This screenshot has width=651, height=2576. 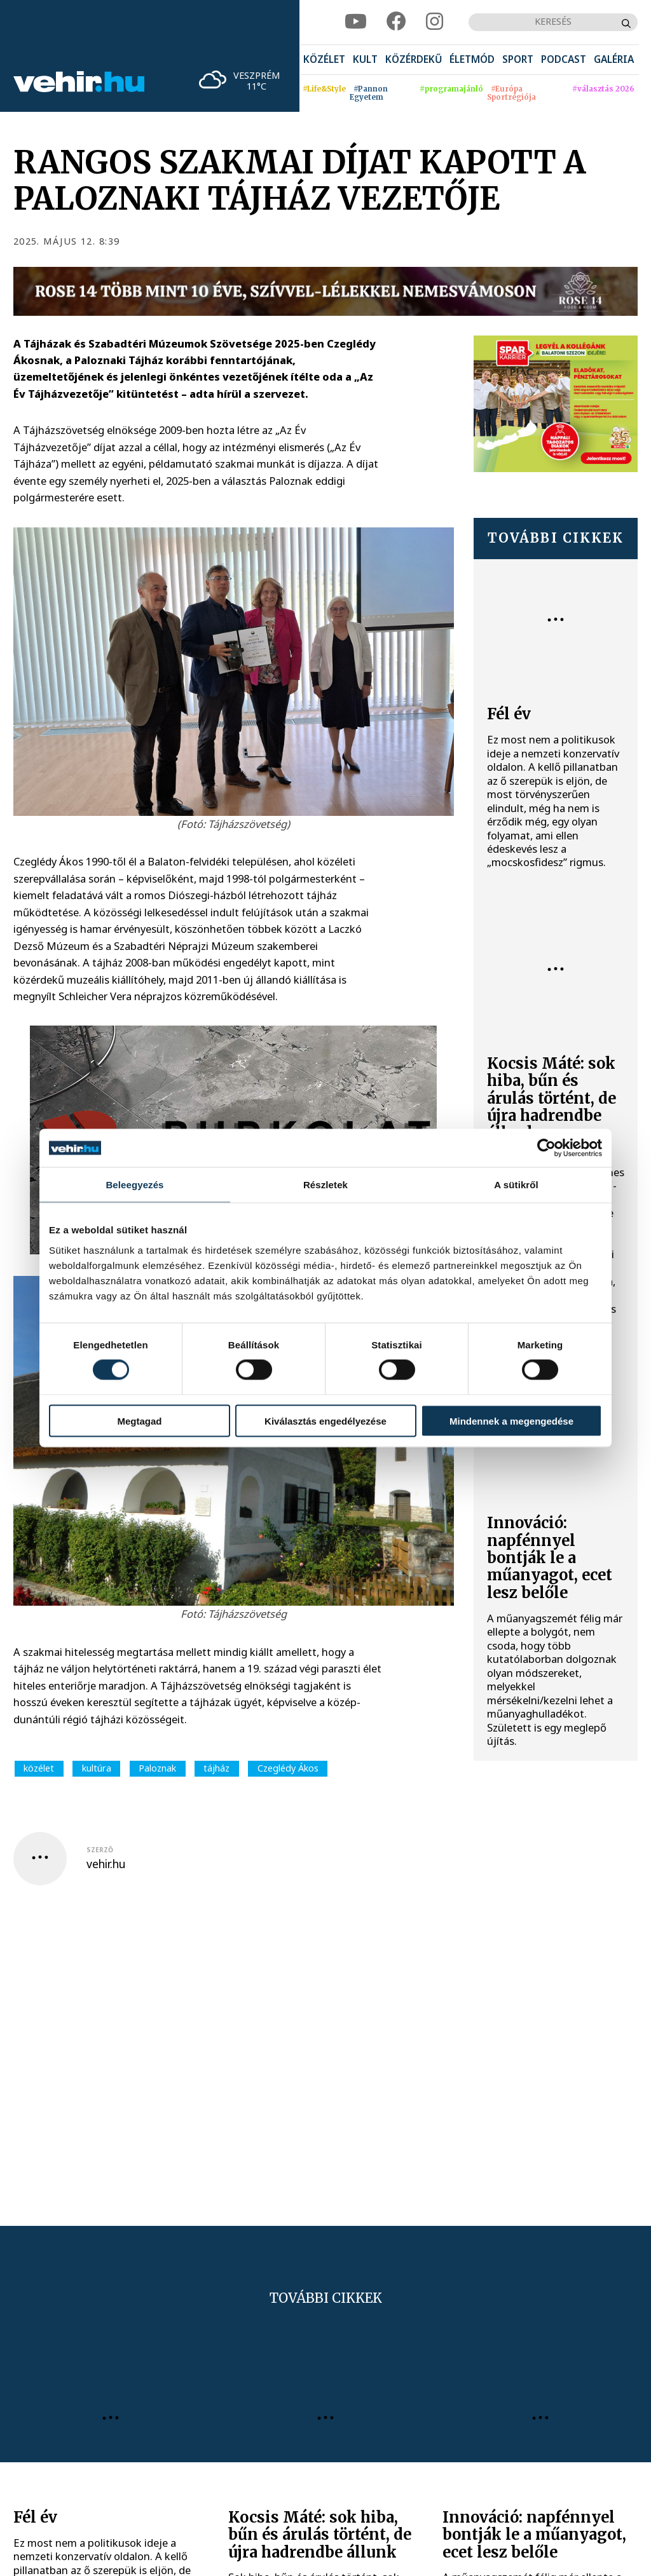 What do you see at coordinates (157, 1768) in the screenshot?
I see `Paloznak` at bounding box center [157, 1768].